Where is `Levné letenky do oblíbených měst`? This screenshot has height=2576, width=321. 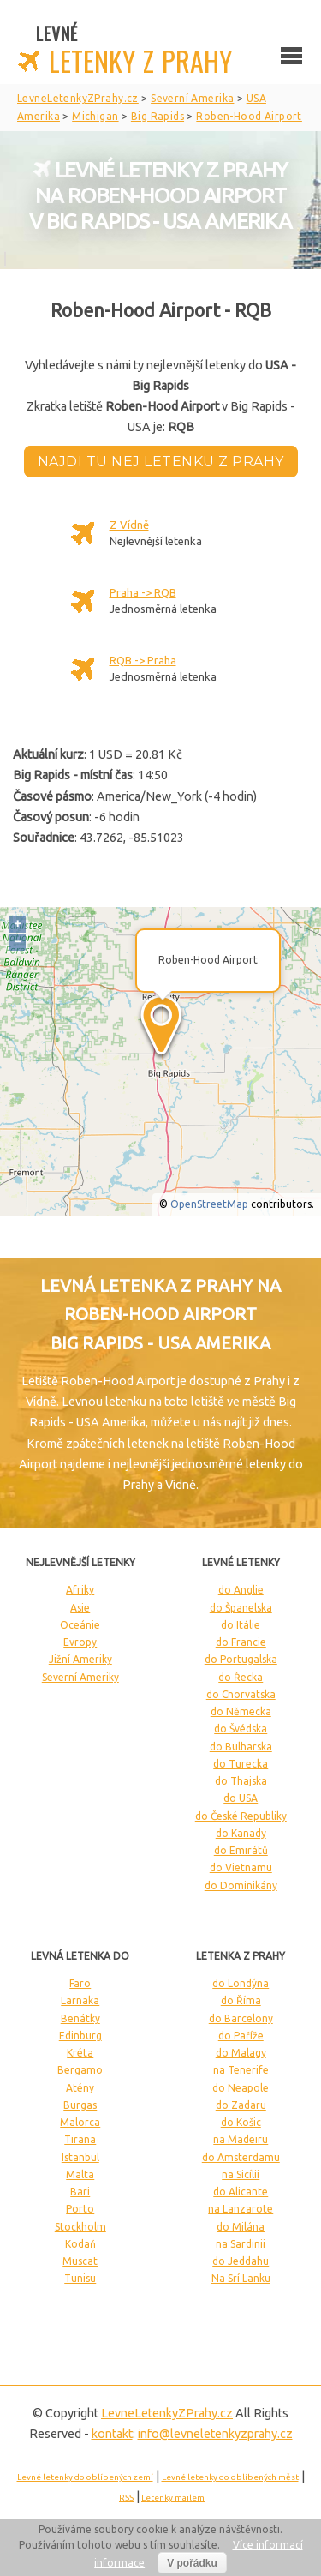
Levné letenky do oblíbených měst is located at coordinates (230, 2477).